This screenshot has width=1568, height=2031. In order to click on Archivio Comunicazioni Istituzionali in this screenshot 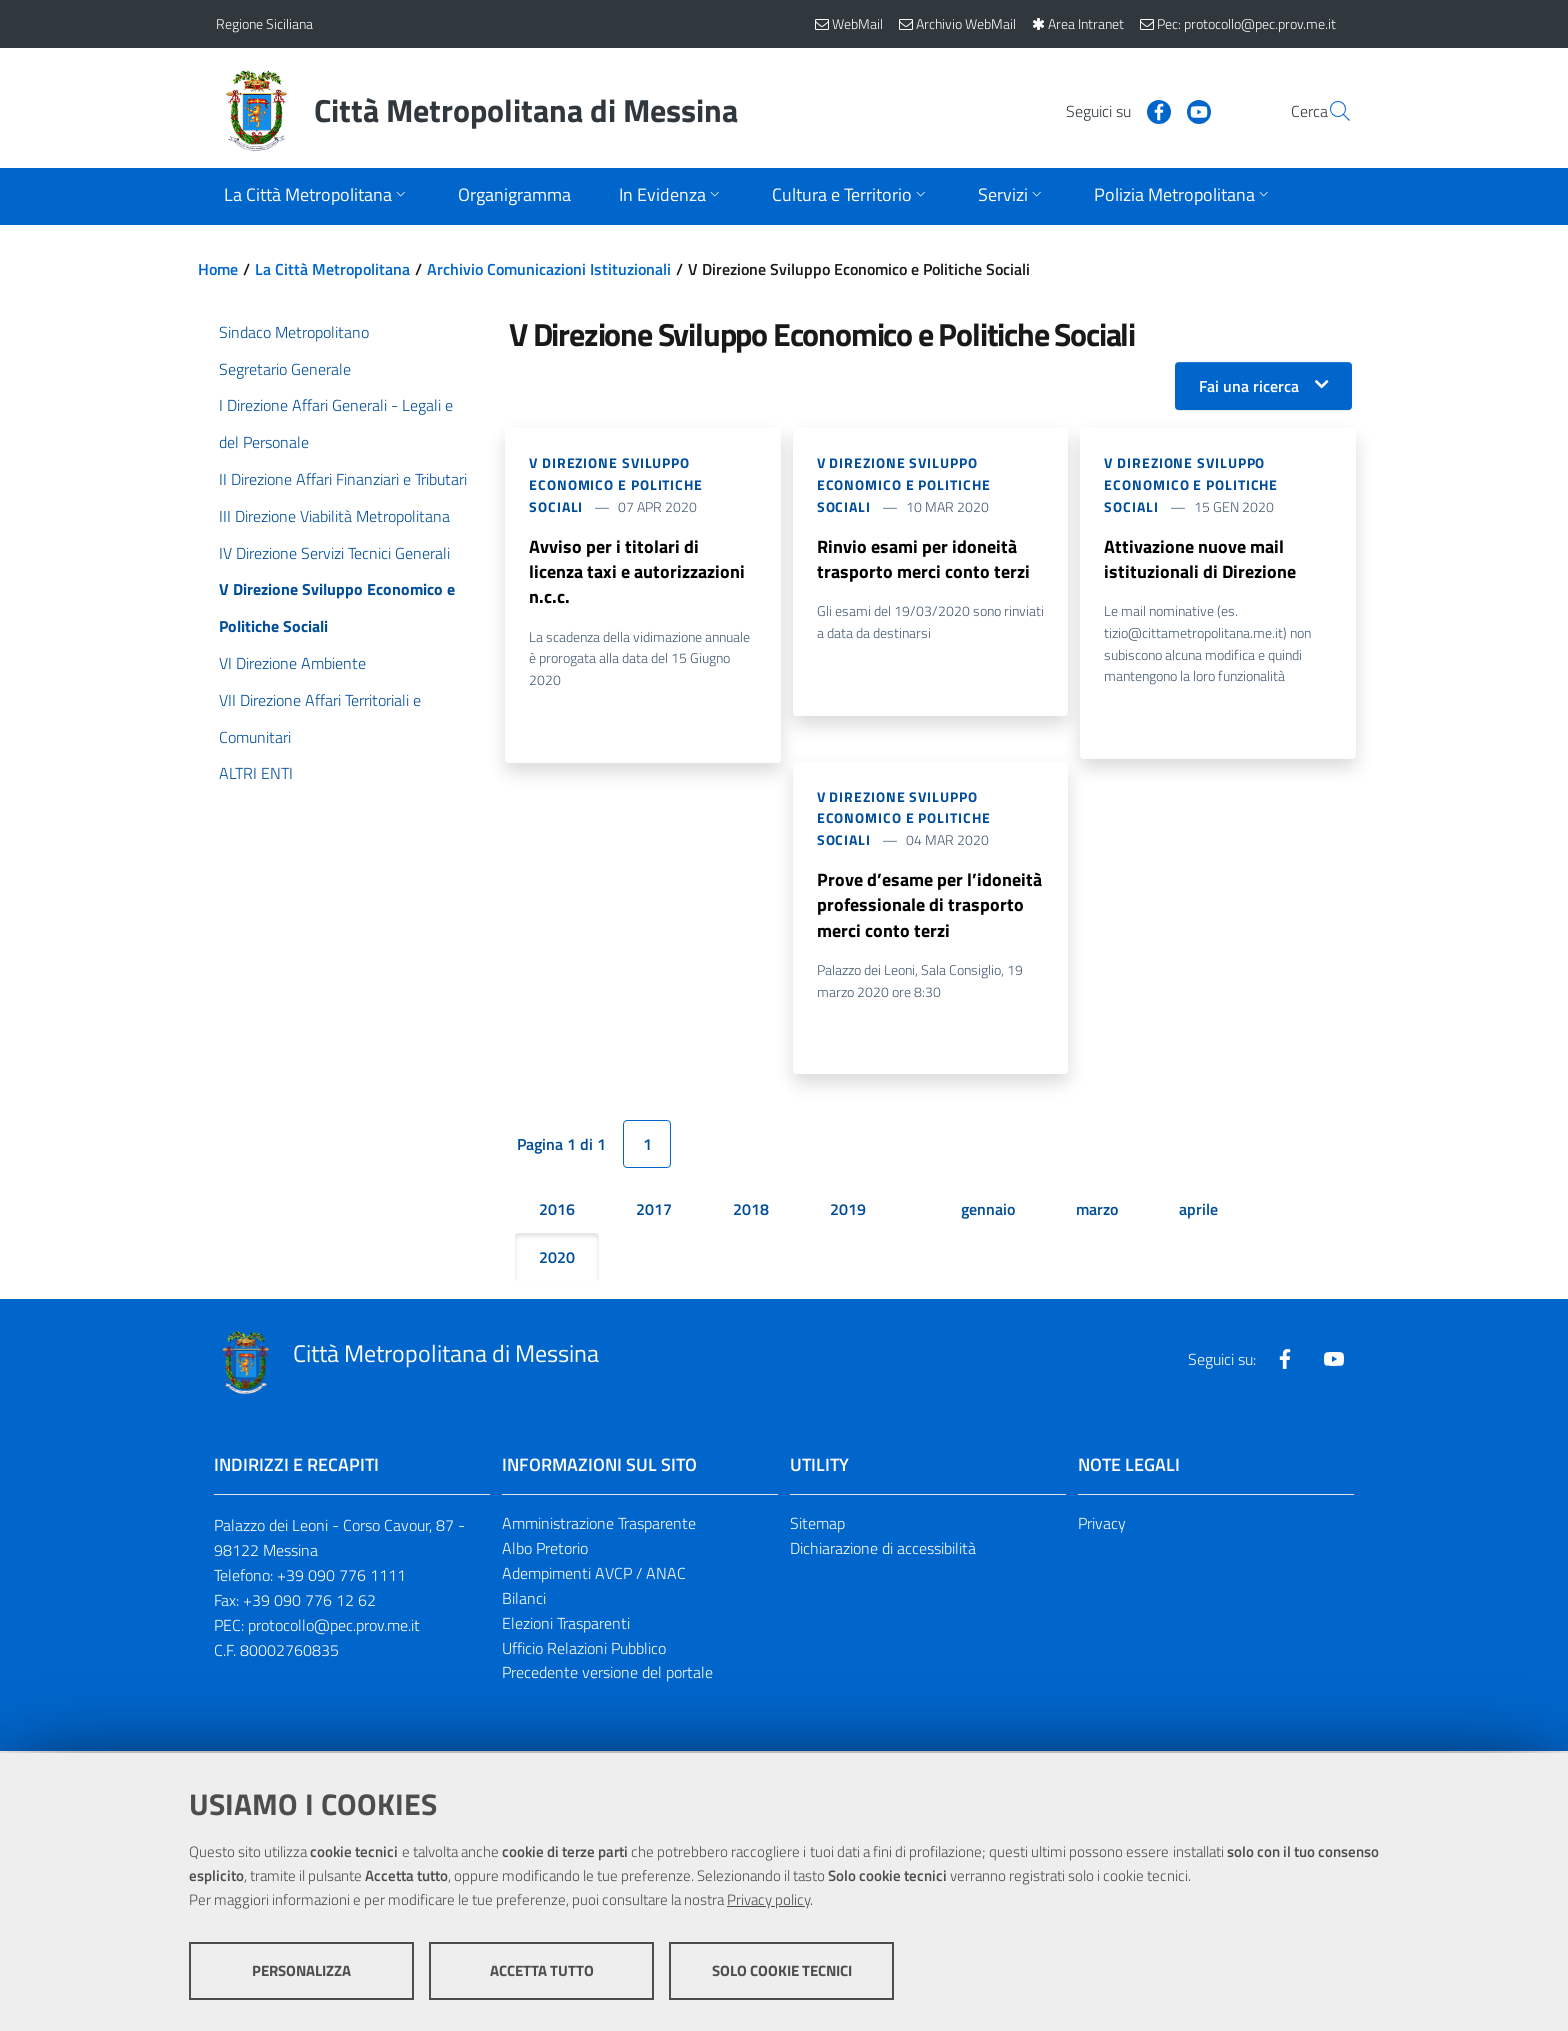, I will do `click(549, 269)`.